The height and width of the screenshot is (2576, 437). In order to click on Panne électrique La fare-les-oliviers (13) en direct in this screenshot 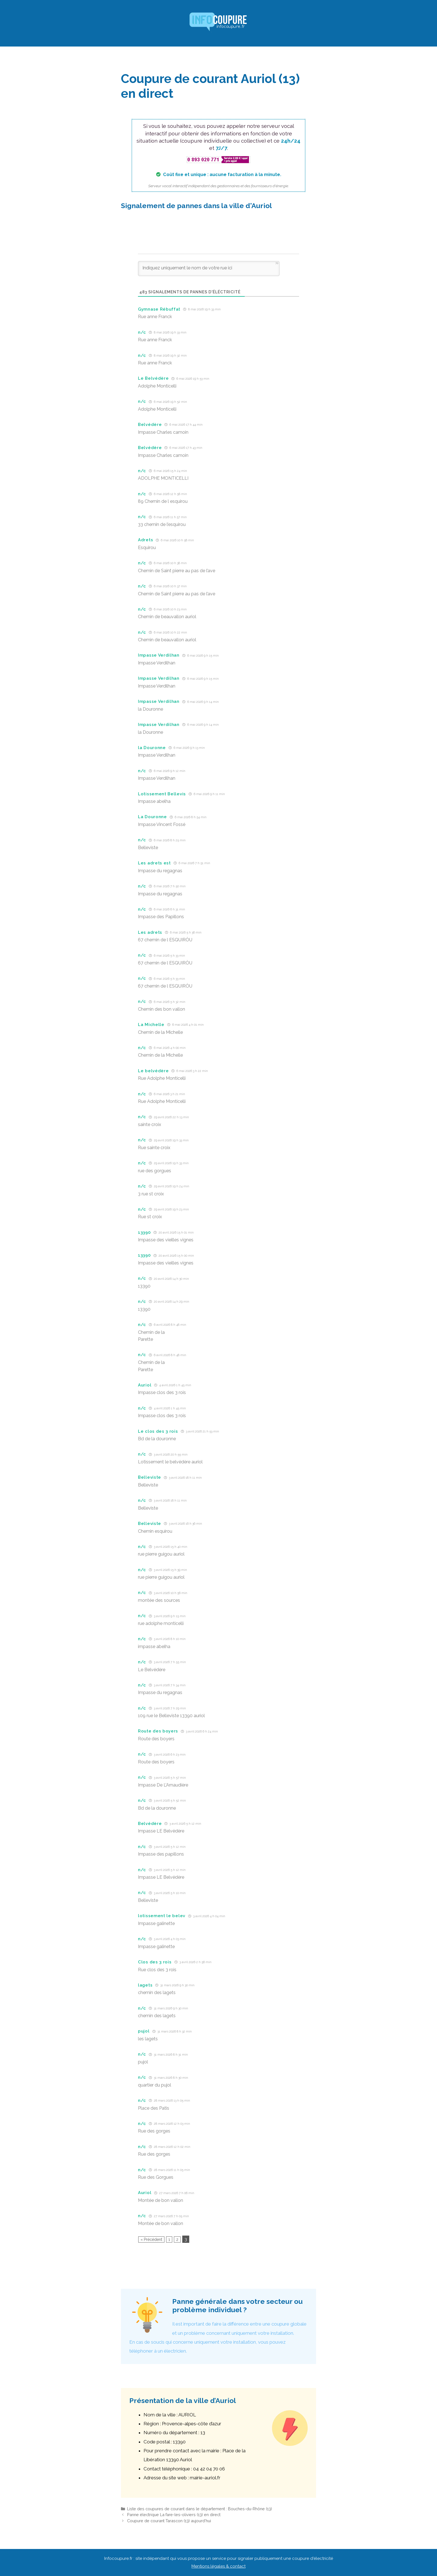, I will do `click(173, 2514)`.